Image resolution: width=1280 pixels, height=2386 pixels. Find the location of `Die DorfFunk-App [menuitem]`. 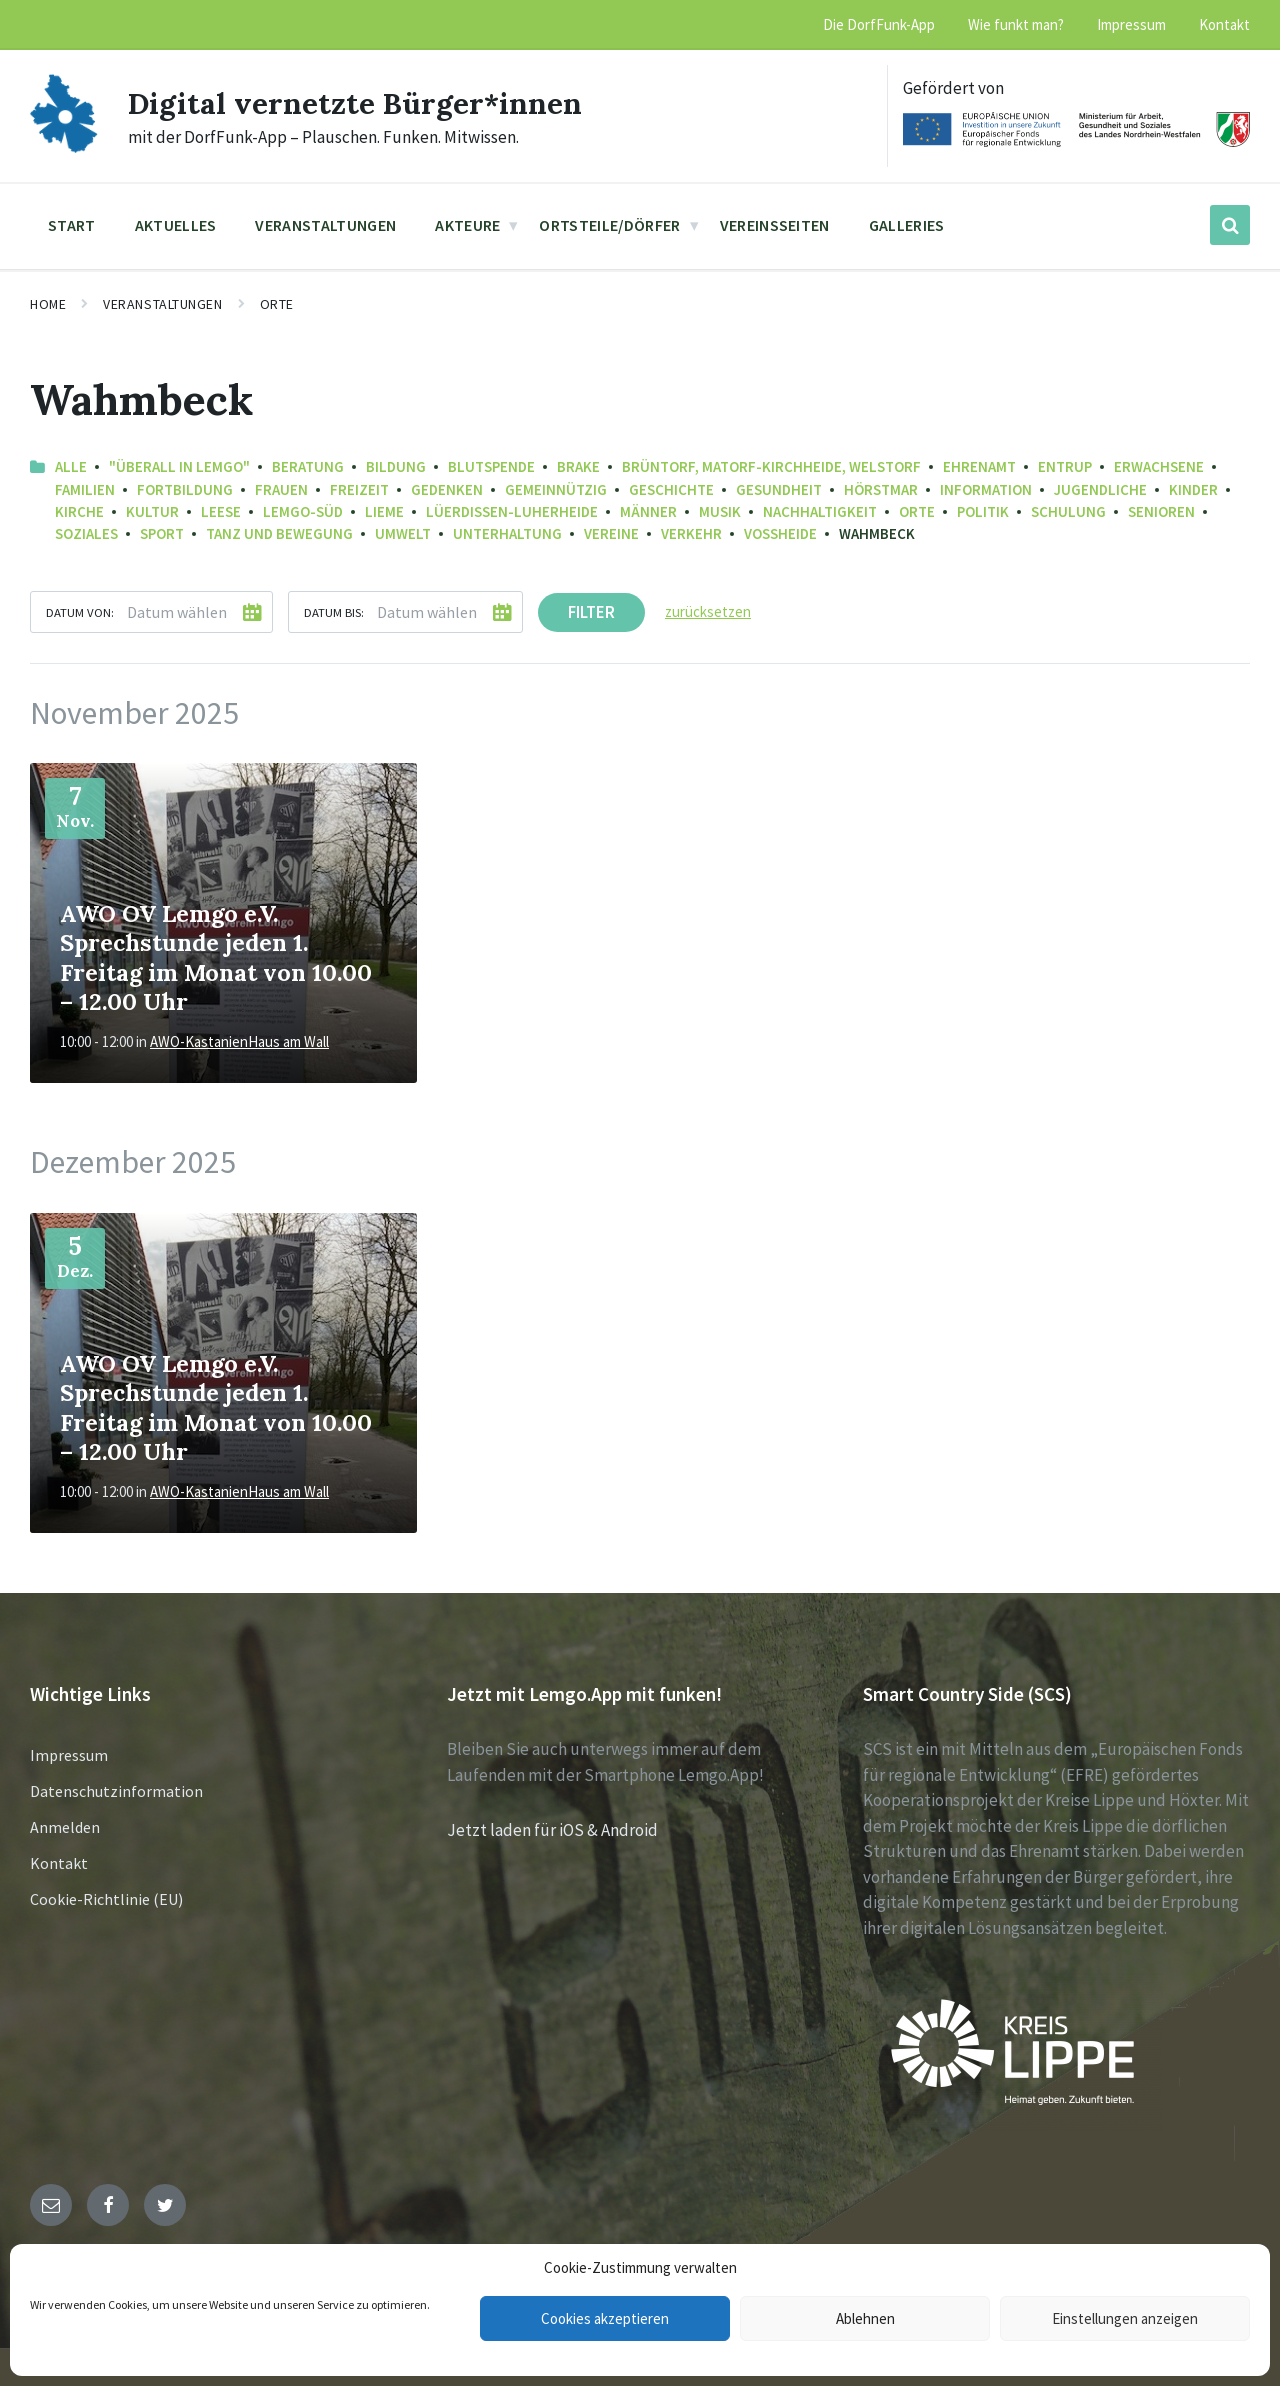

Die DorfFunk-App [menuitem] is located at coordinates (879, 24).